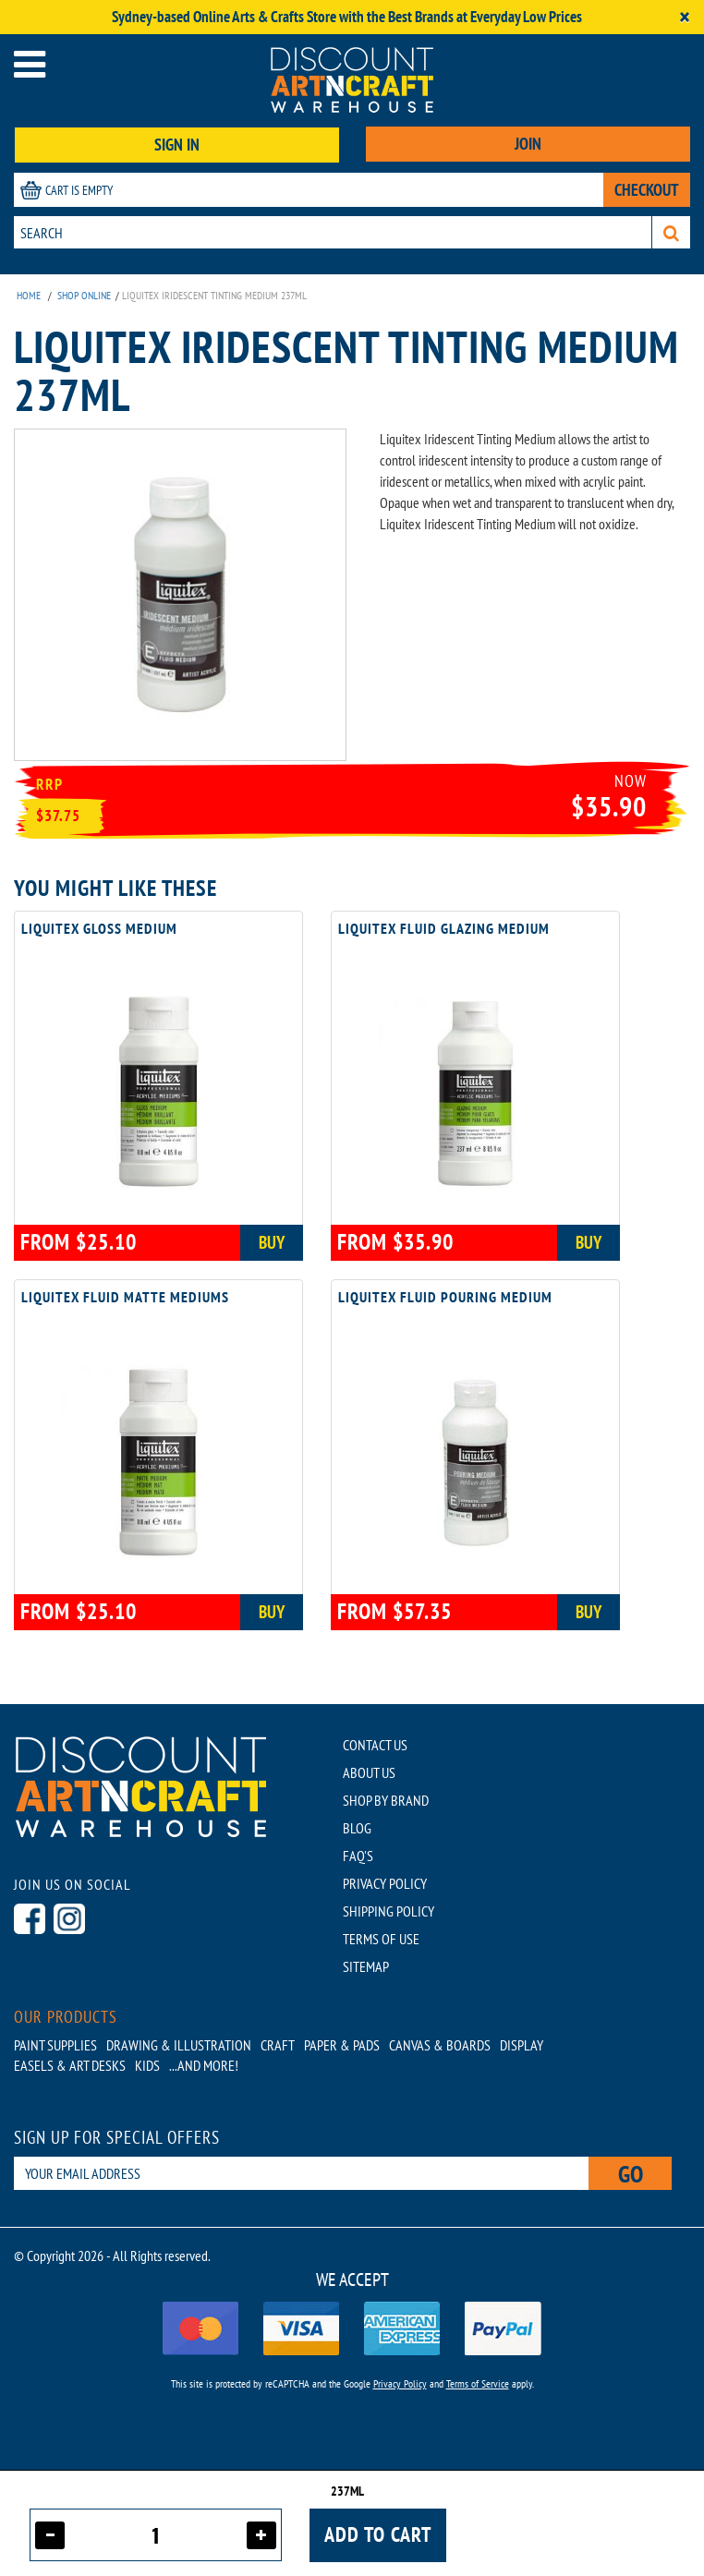 The image size is (704, 2576). I want to click on CONTACT US, so click(375, 1744).